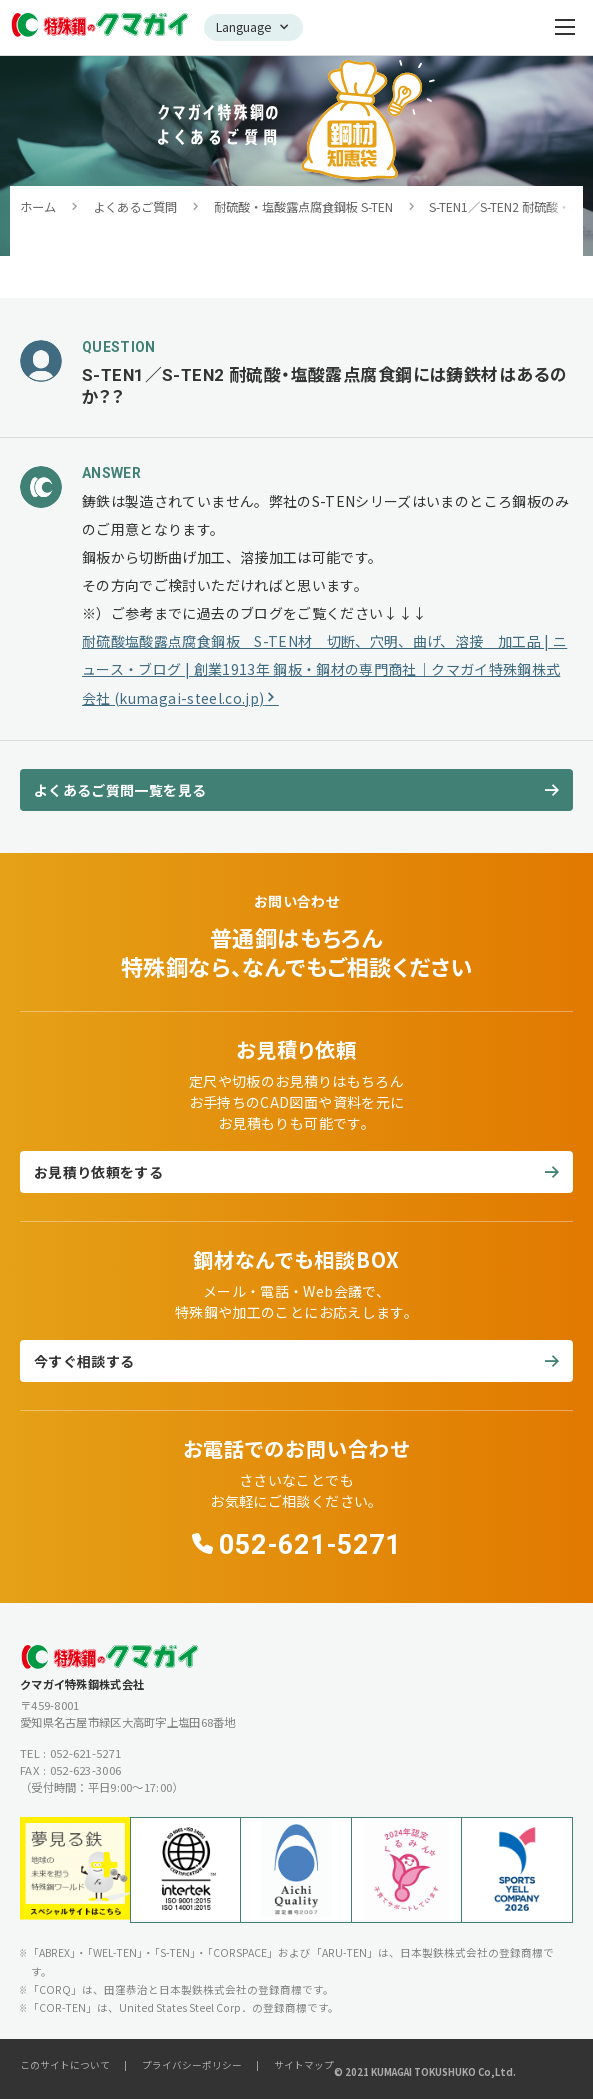 Image resolution: width=593 pixels, height=2099 pixels. I want to click on 今すぐ相談する, so click(84, 1361).